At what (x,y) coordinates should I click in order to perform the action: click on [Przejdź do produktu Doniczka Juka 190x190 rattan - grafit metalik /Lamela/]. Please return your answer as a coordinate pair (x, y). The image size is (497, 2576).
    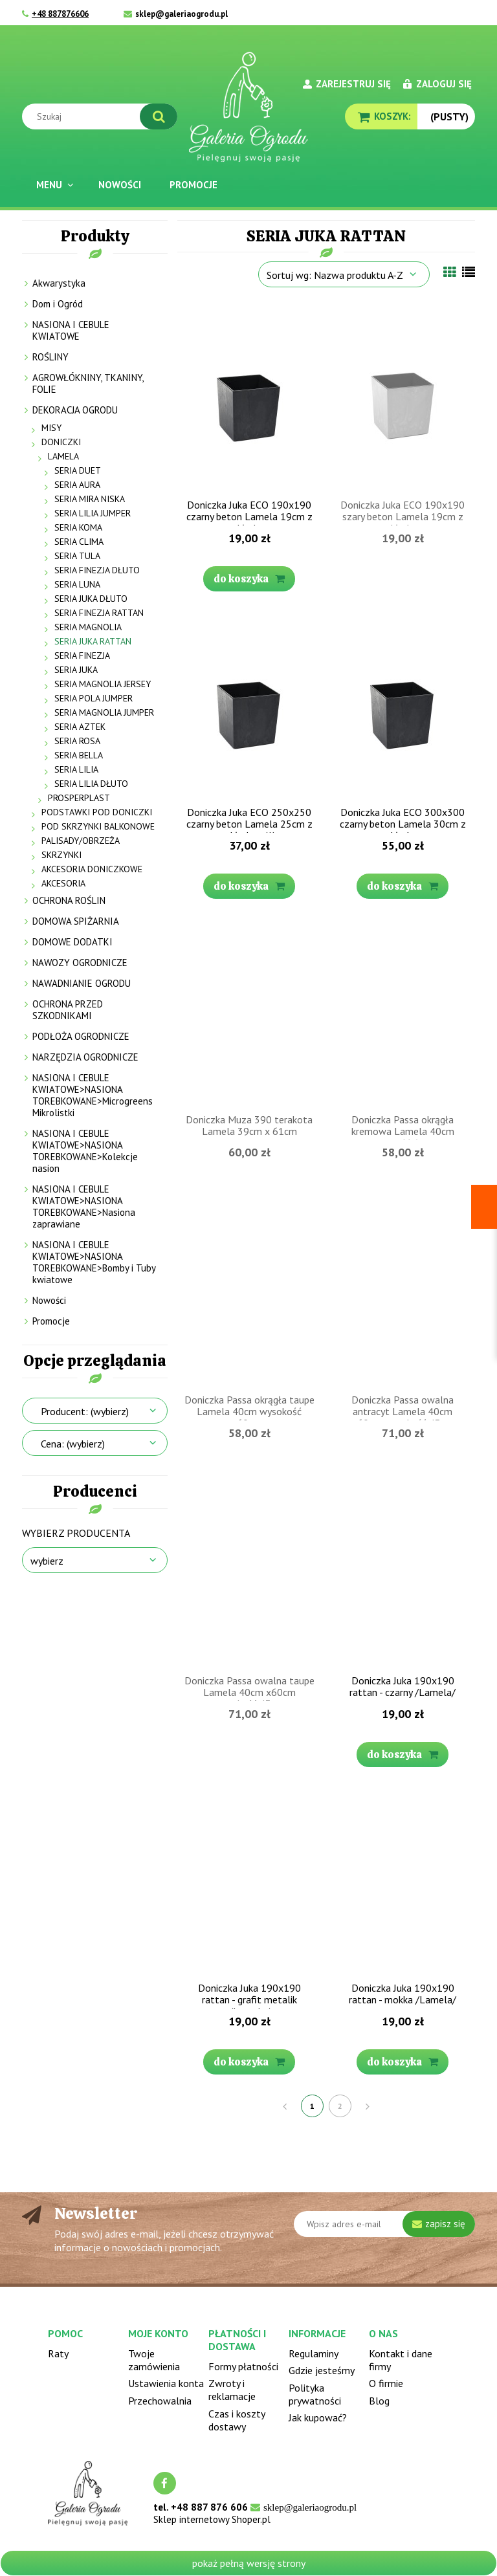
    Looking at the image, I should click on (249, 1881).